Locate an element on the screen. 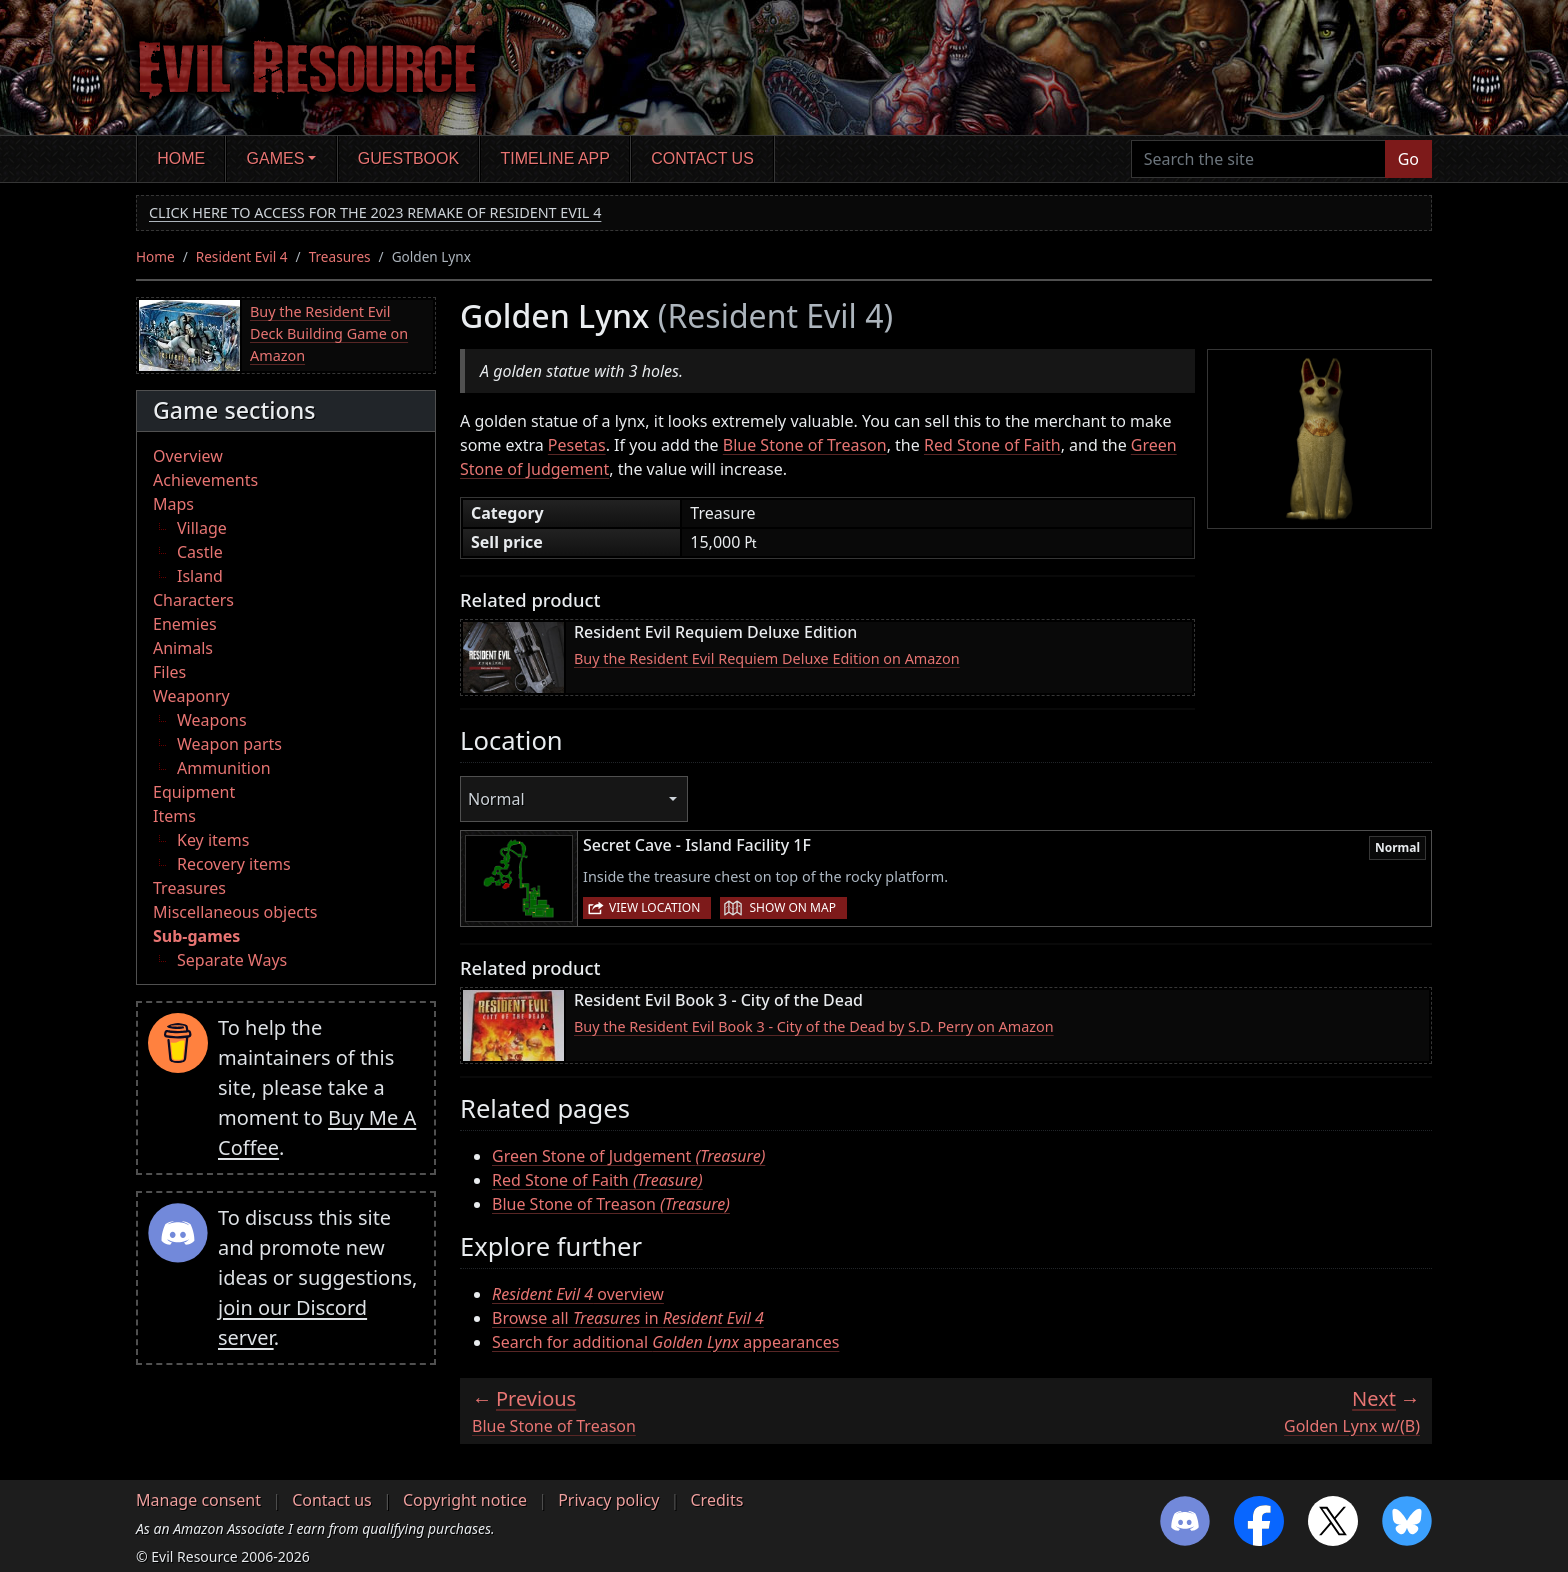 This screenshot has height=1572, width=1568. Island is located at coordinates (200, 576).